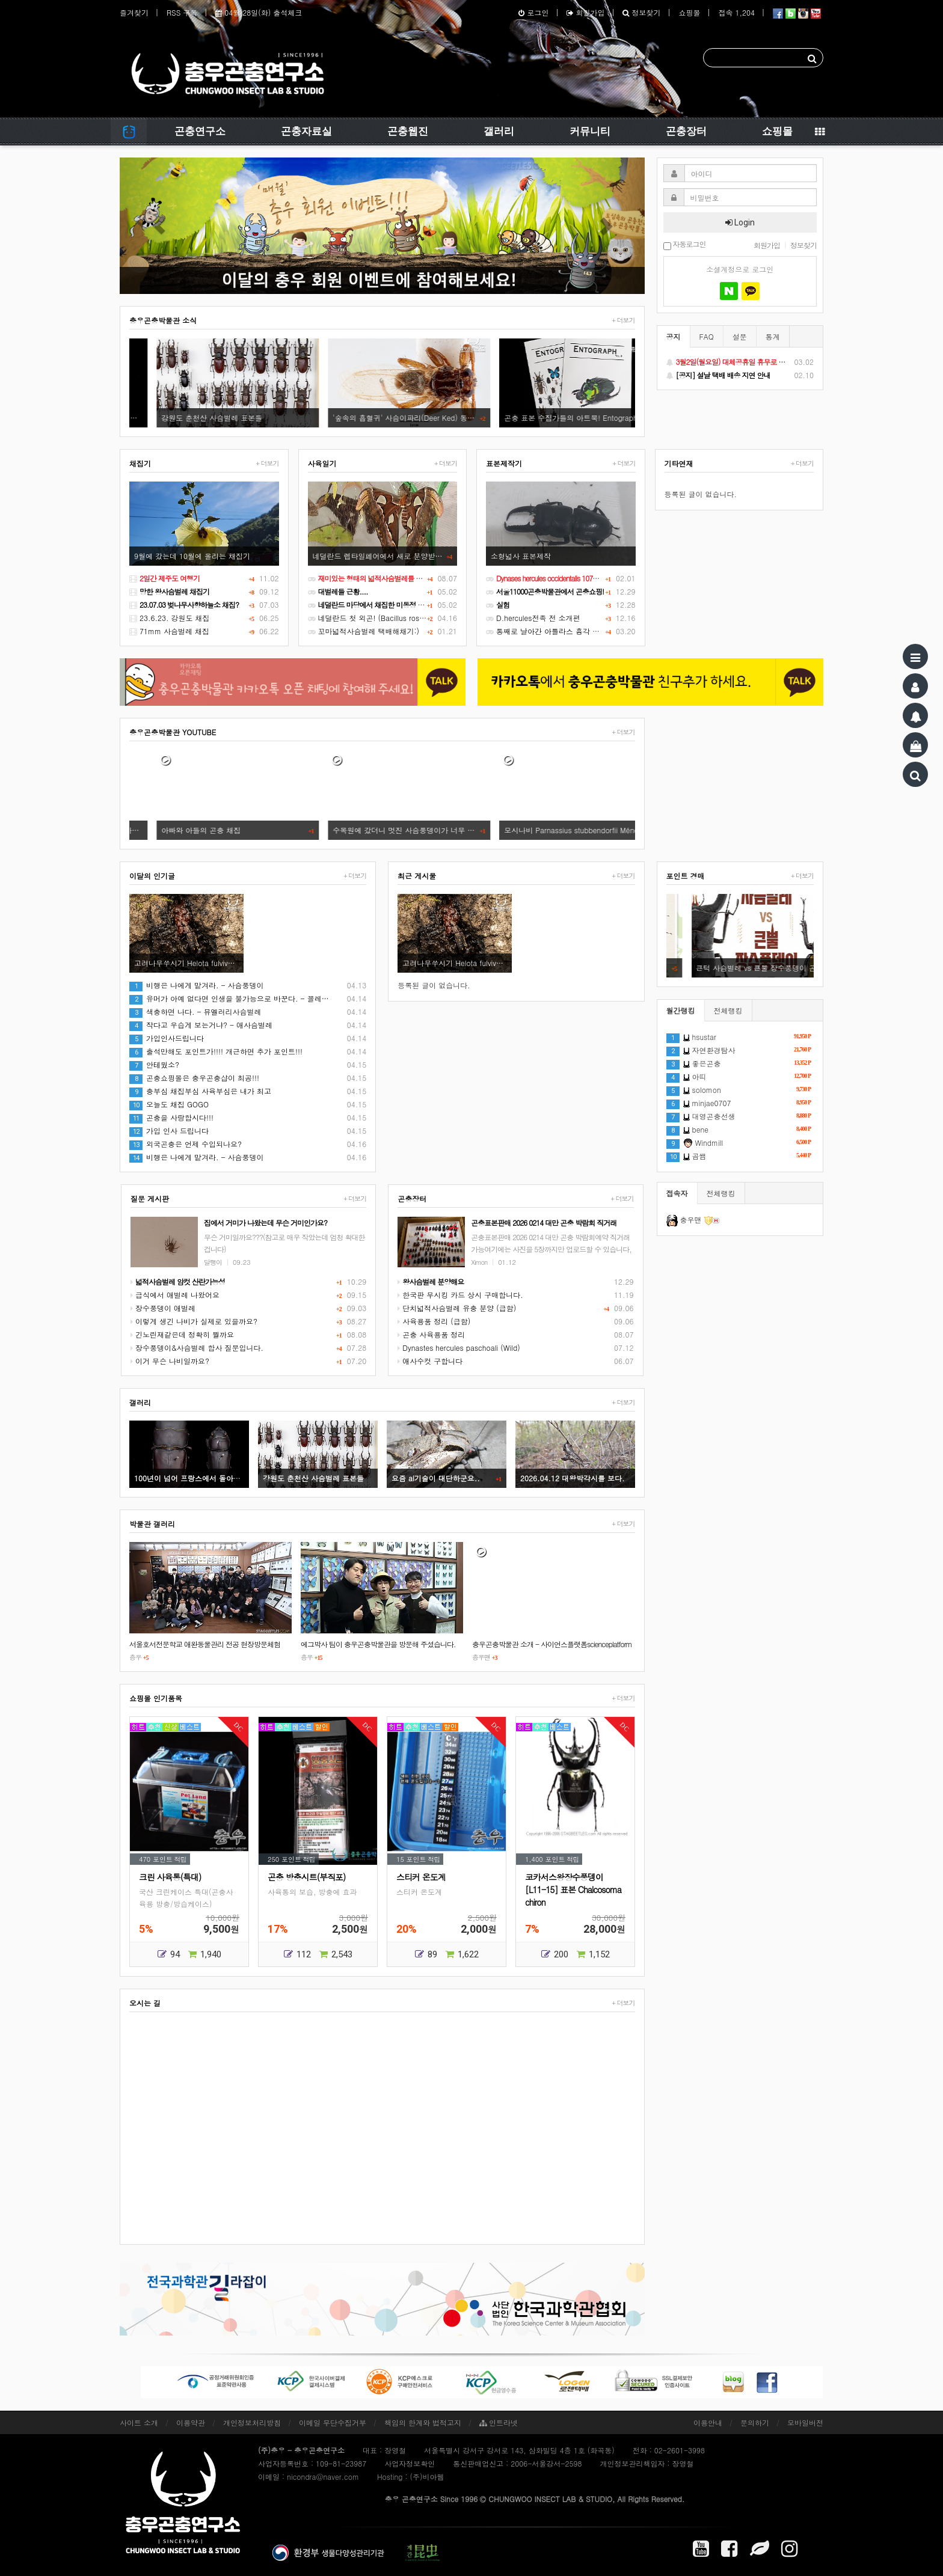  What do you see at coordinates (590, 131) in the screenshot?
I see `커뮤니티` at bounding box center [590, 131].